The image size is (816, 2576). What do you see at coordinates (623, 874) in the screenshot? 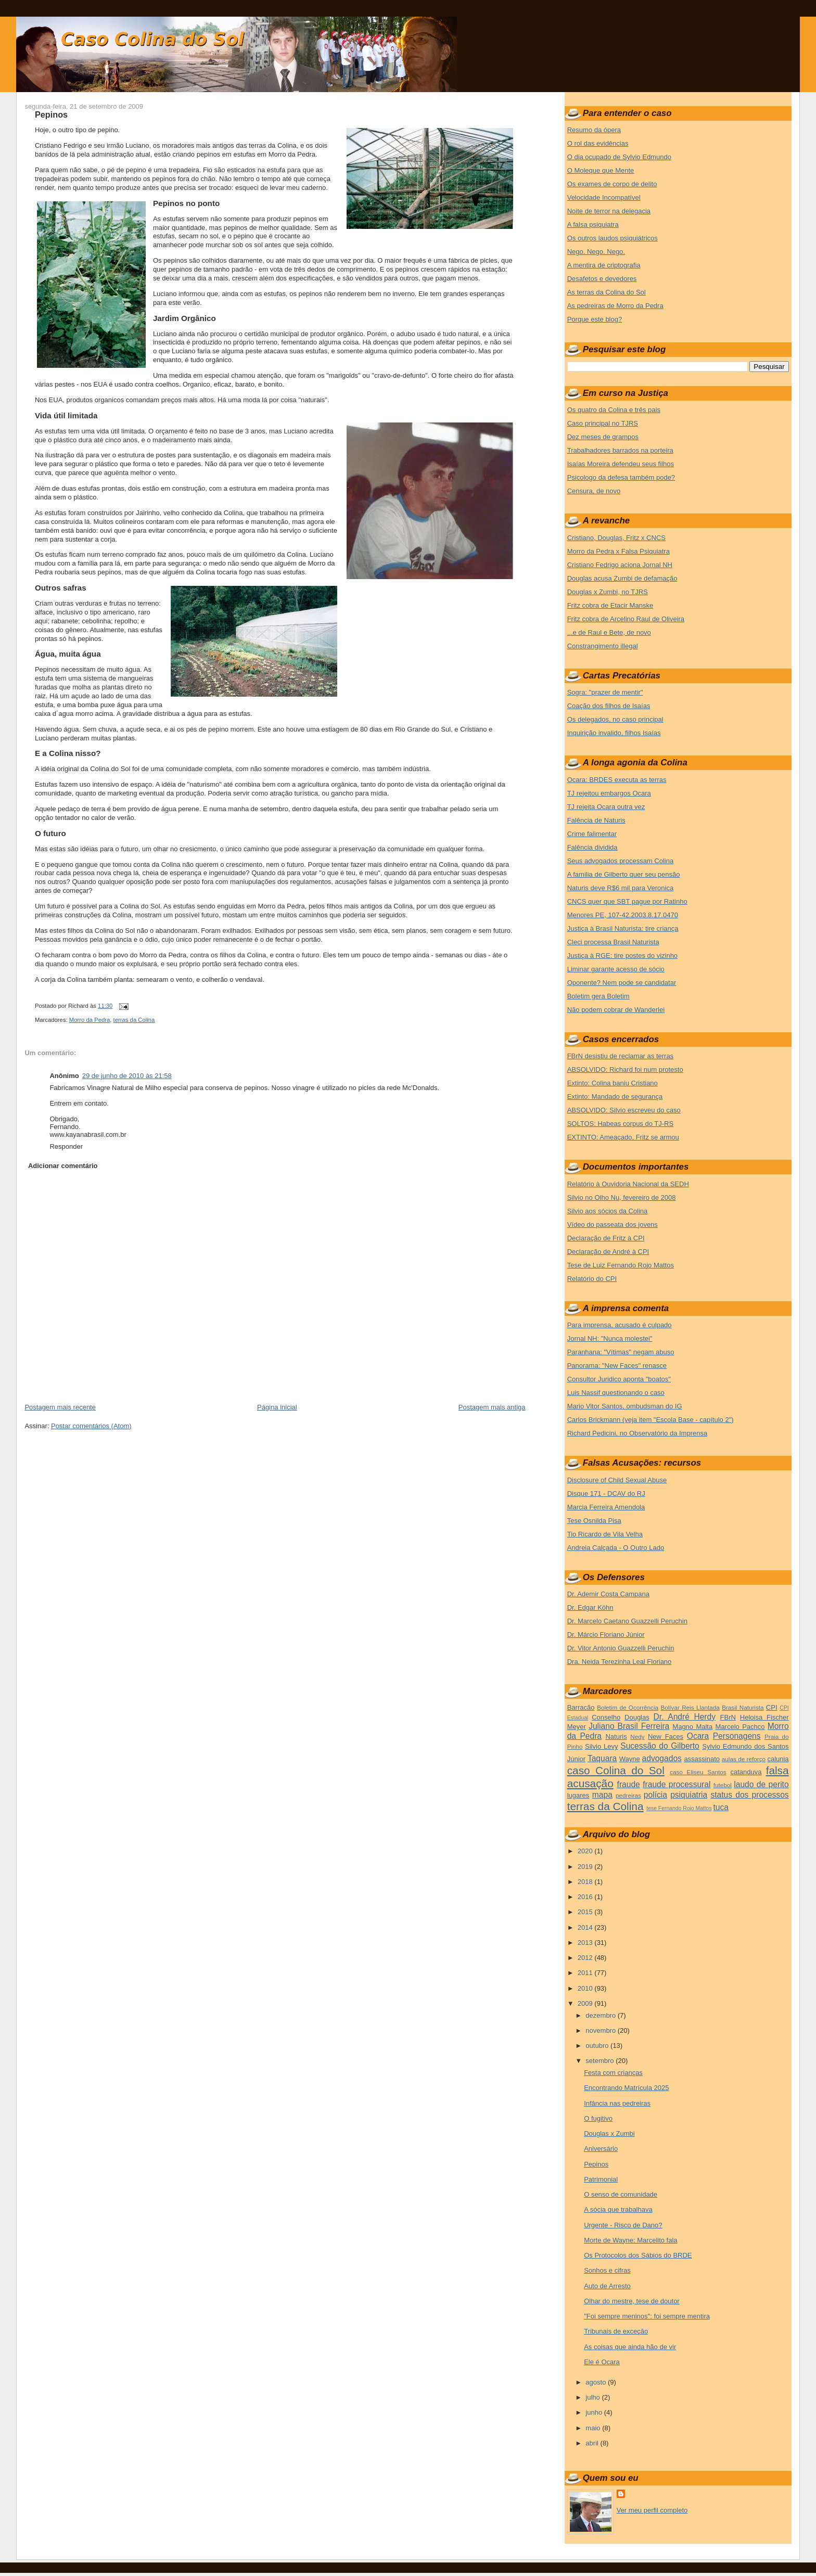
I see `A familia de Gilberto quer seu pensão` at bounding box center [623, 874].